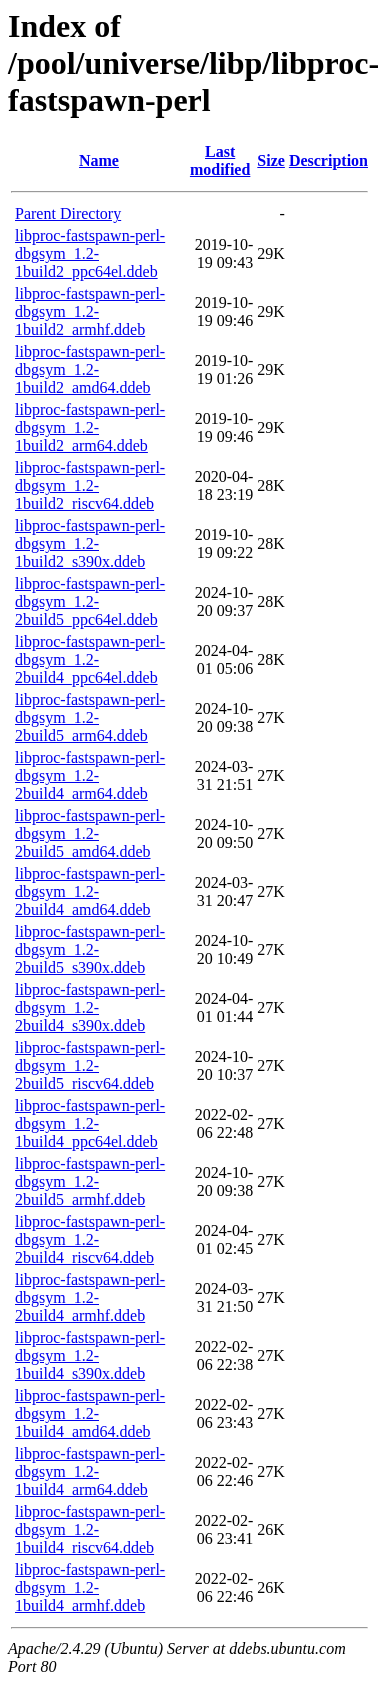  Describe the element at coordinates (90, 1007) in the screenshot. I see `libproc-fastspawn-perl-dbgsym_1.2-2build4_s390x.ddeb` at that location.